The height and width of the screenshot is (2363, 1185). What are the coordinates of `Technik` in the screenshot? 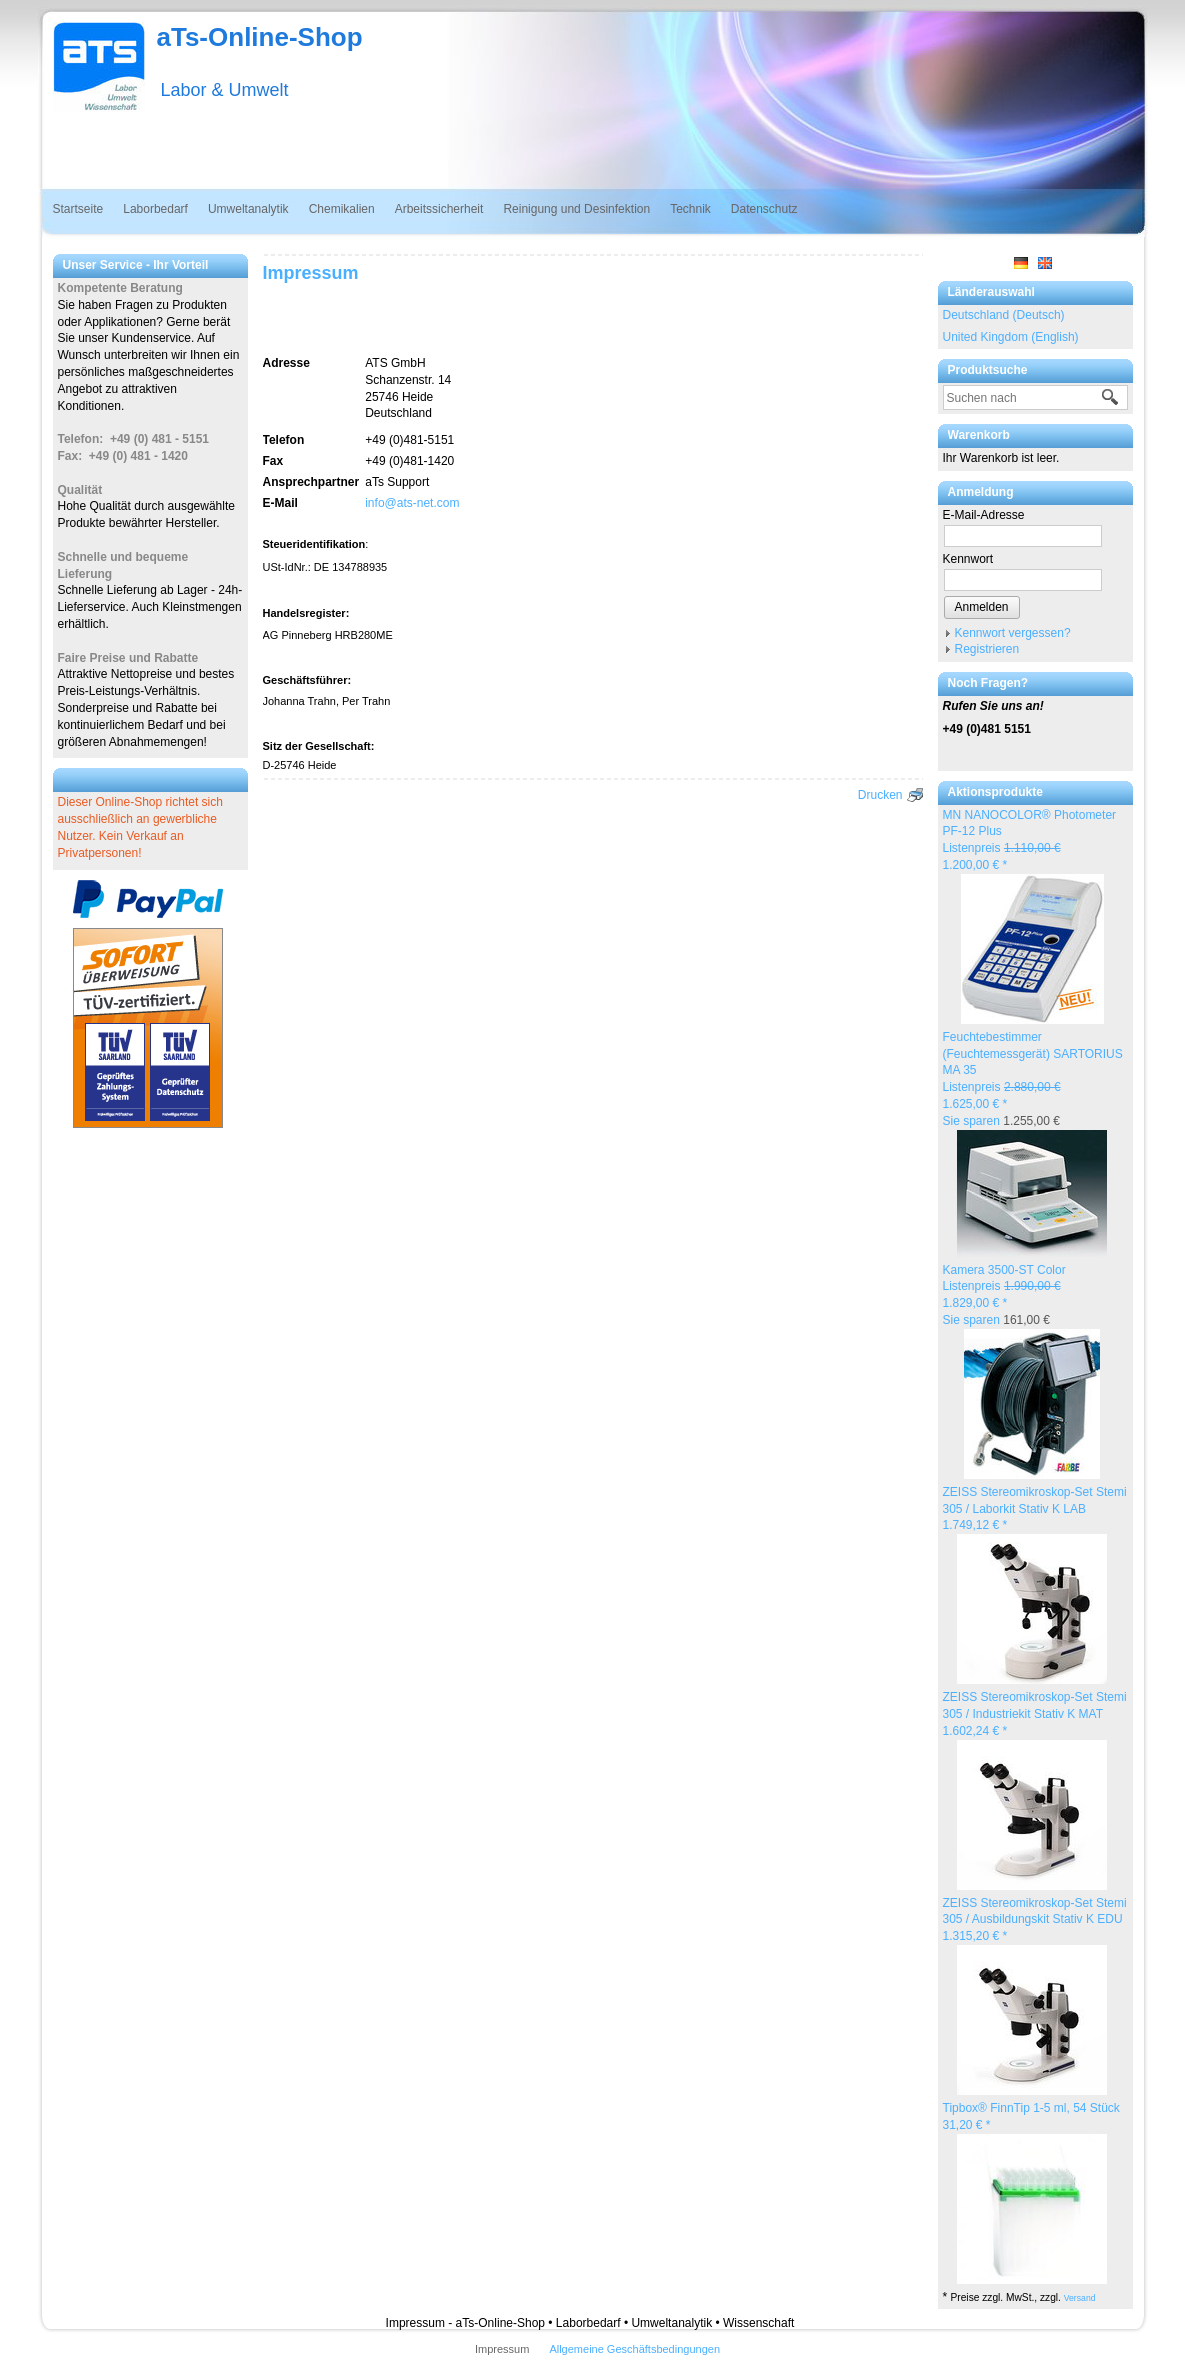 It's located at (690, 209).